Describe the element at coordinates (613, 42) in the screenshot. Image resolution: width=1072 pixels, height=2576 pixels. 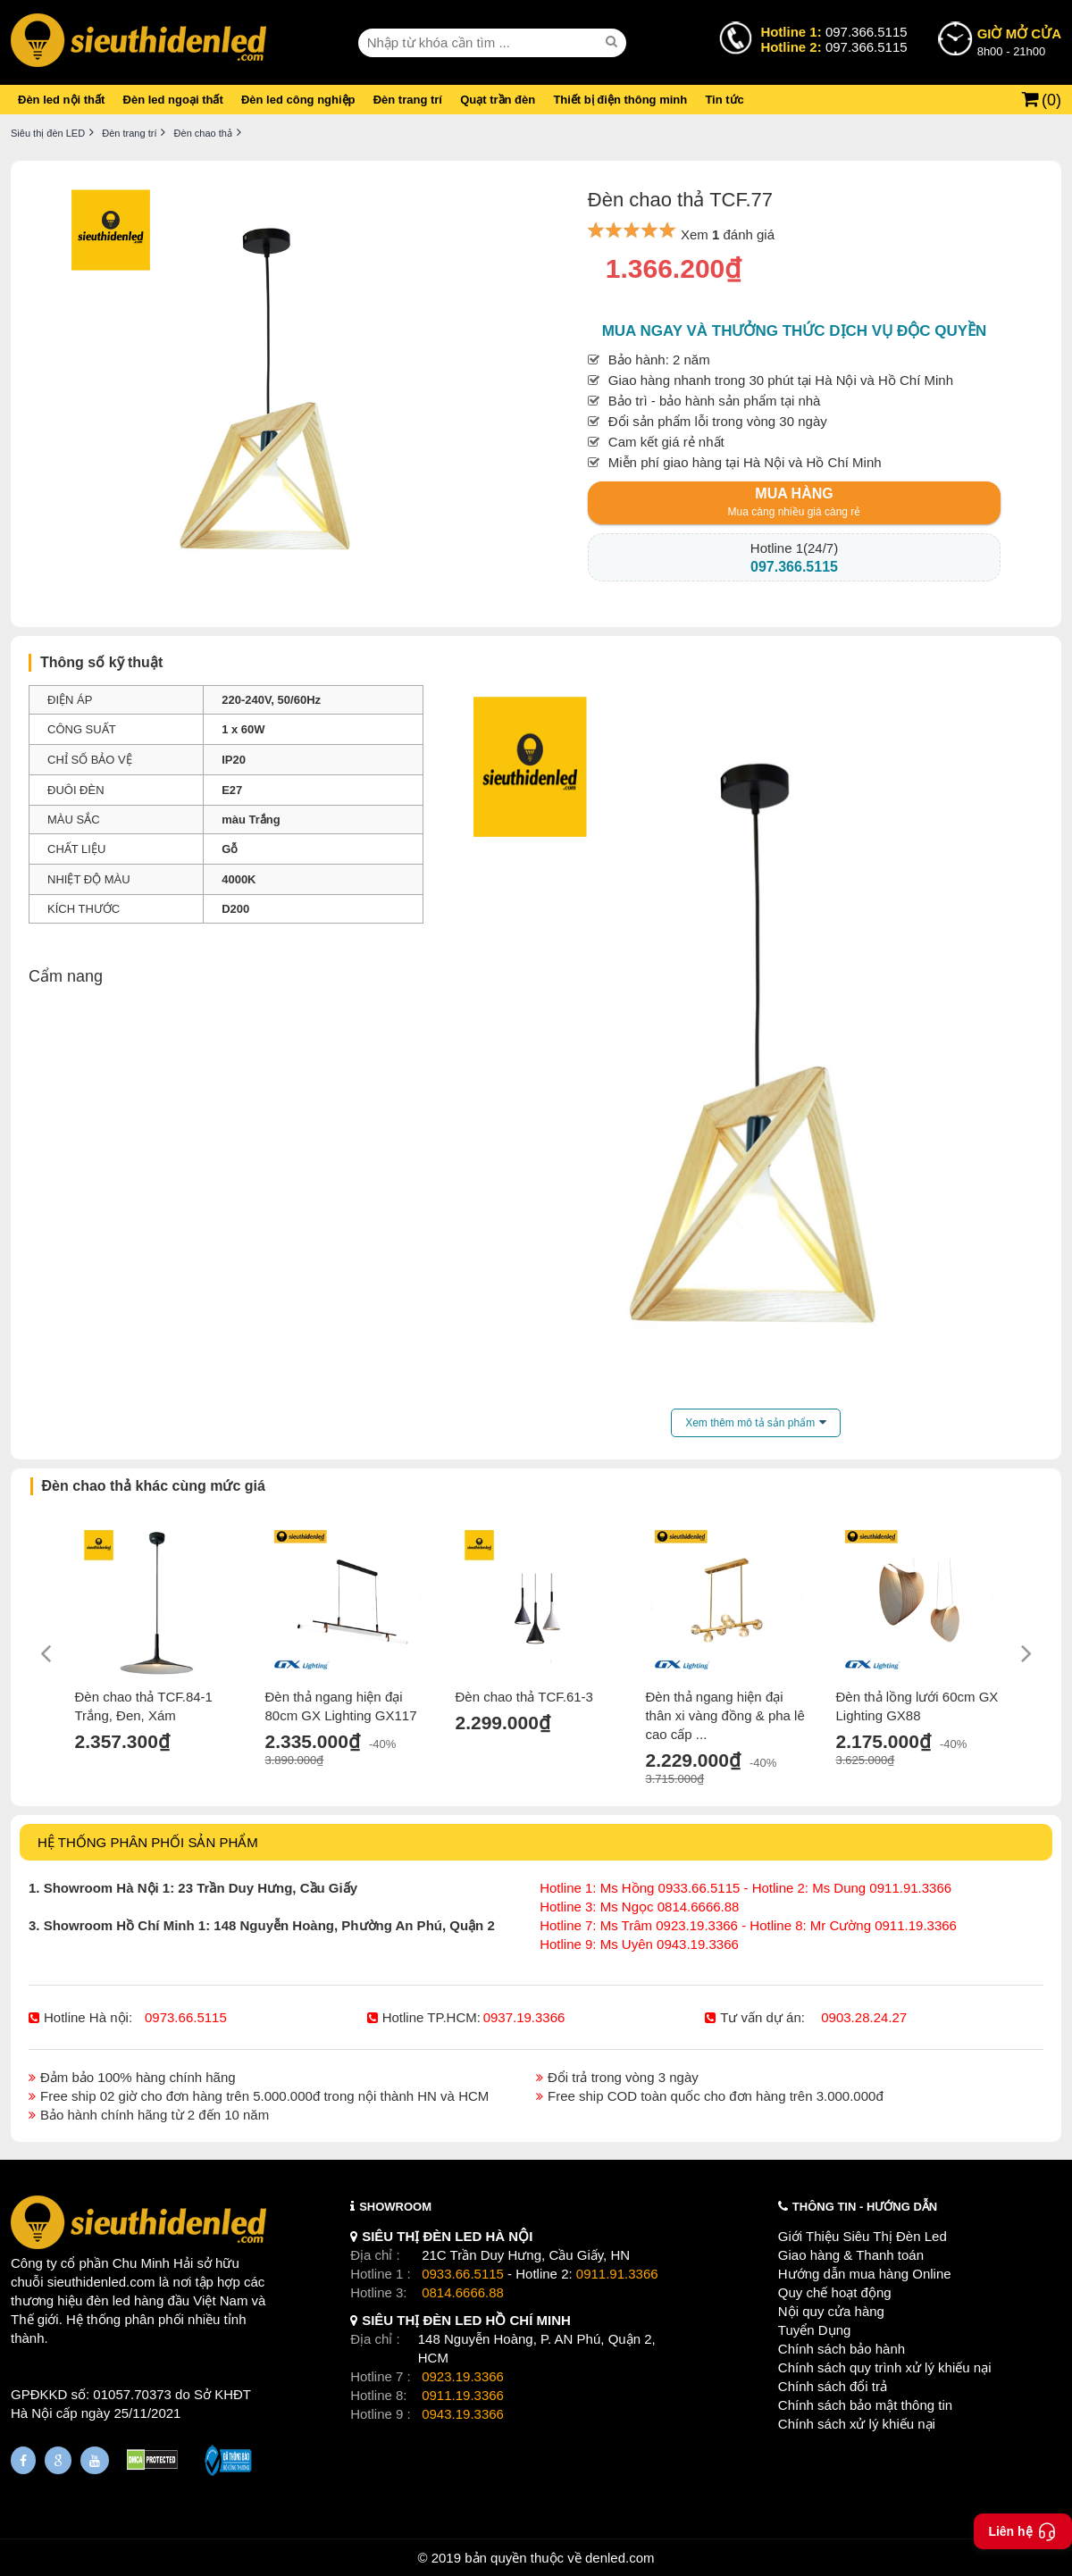
I see `[seach]` at that location.